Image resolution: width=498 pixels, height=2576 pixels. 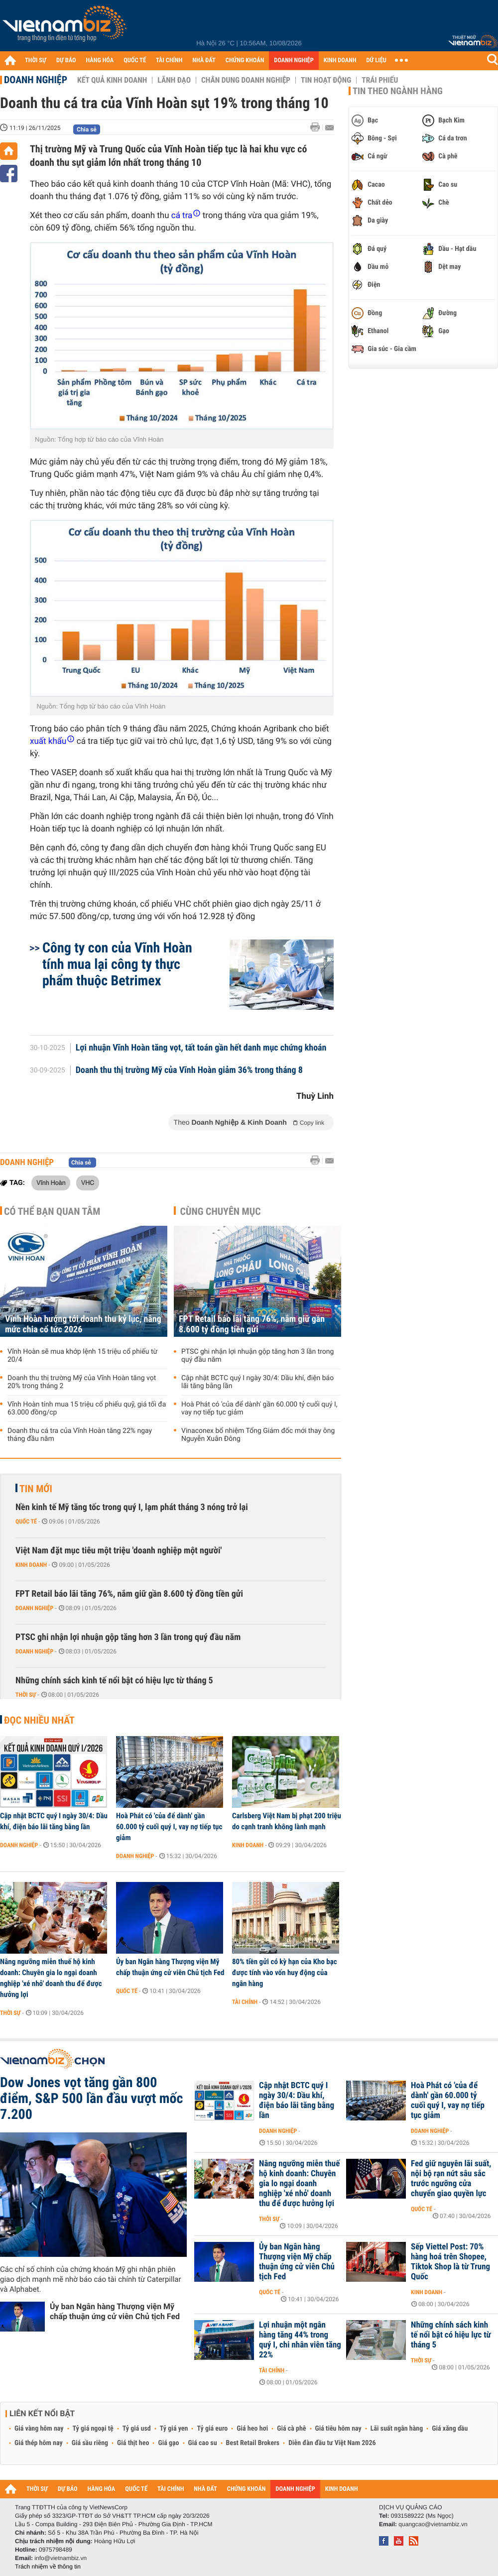 What do you see at coordinates (118, 1550) in the screenshot?
I see `Việt Nam đặt mục tiêu một triệu 'doanh nghiệp một người'` at bounding box center [118, 1550].